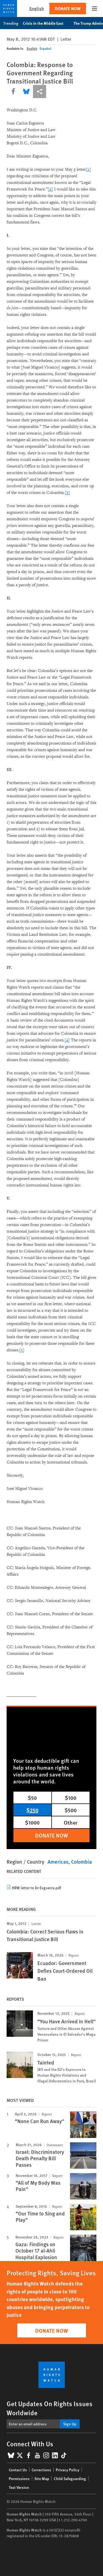  What do you see at coordinates (67, 8) in the screenshot?
I see `Donate Now` at bounding box center [67, 8].